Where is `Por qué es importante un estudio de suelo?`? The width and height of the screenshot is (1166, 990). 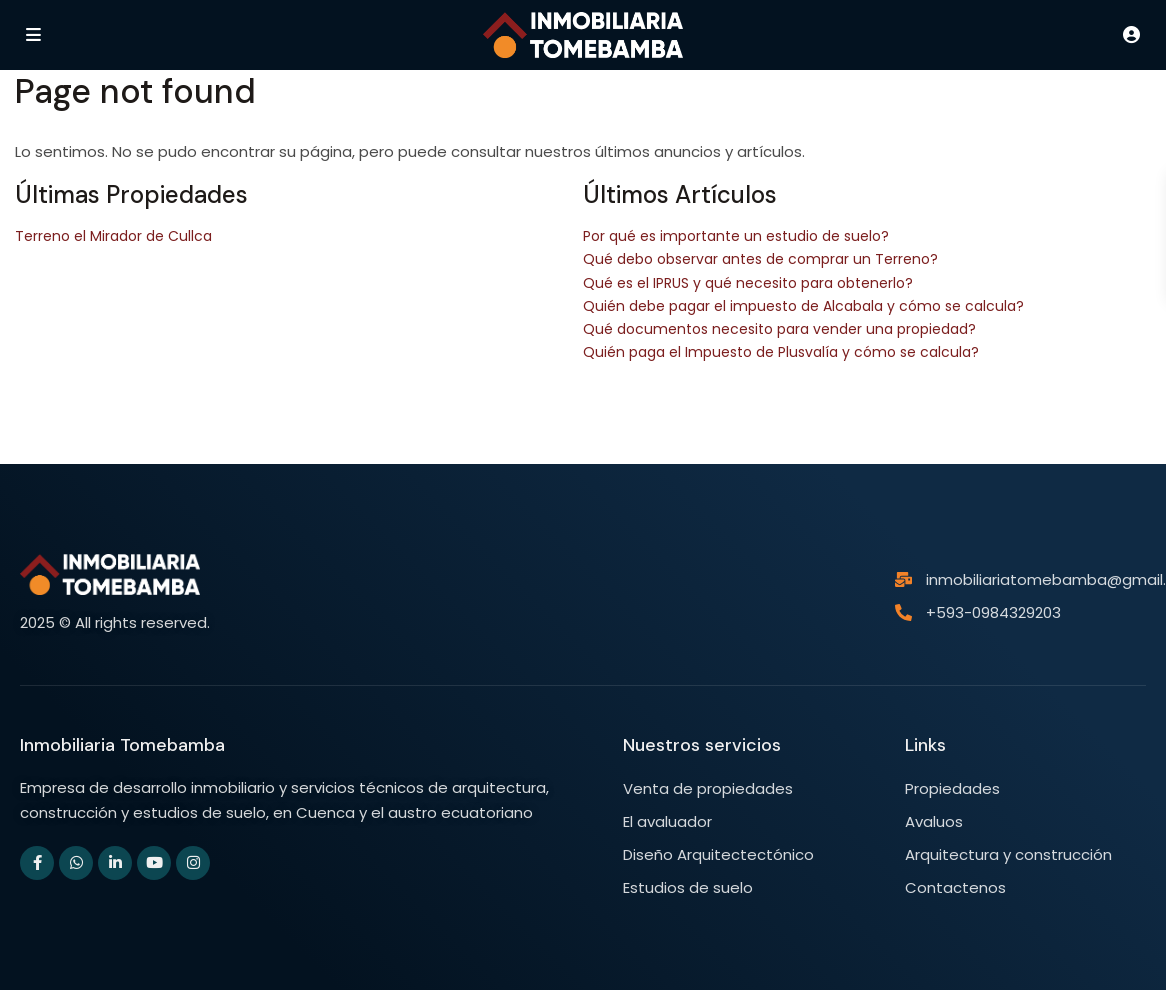 Por qué es importante un estudio de suelo? is located at coordinates (736, 236).